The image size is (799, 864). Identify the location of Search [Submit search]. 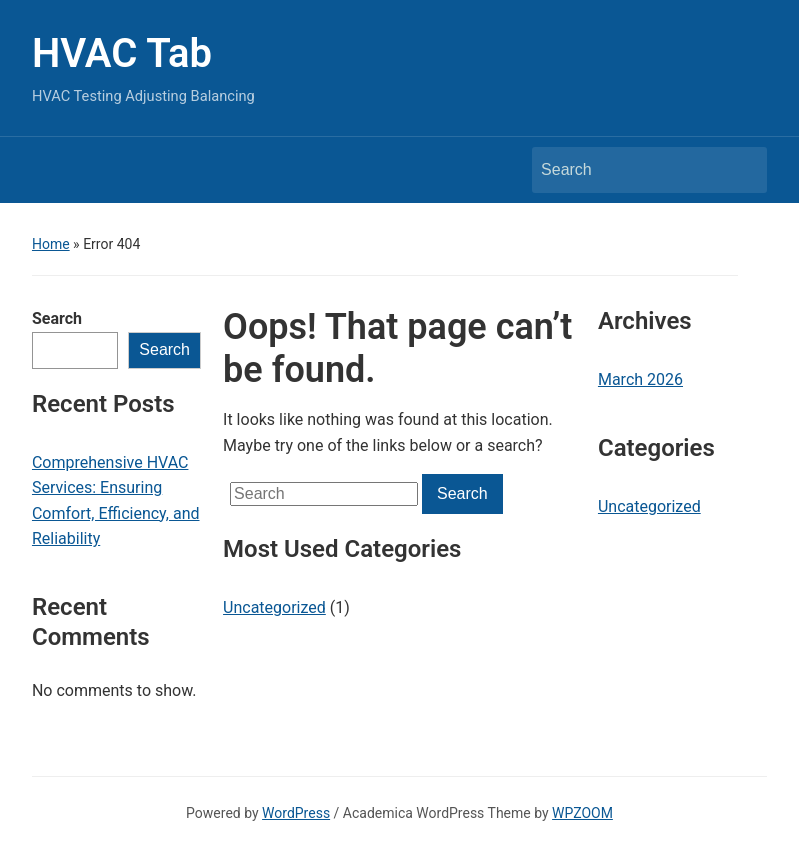
(742, 170).